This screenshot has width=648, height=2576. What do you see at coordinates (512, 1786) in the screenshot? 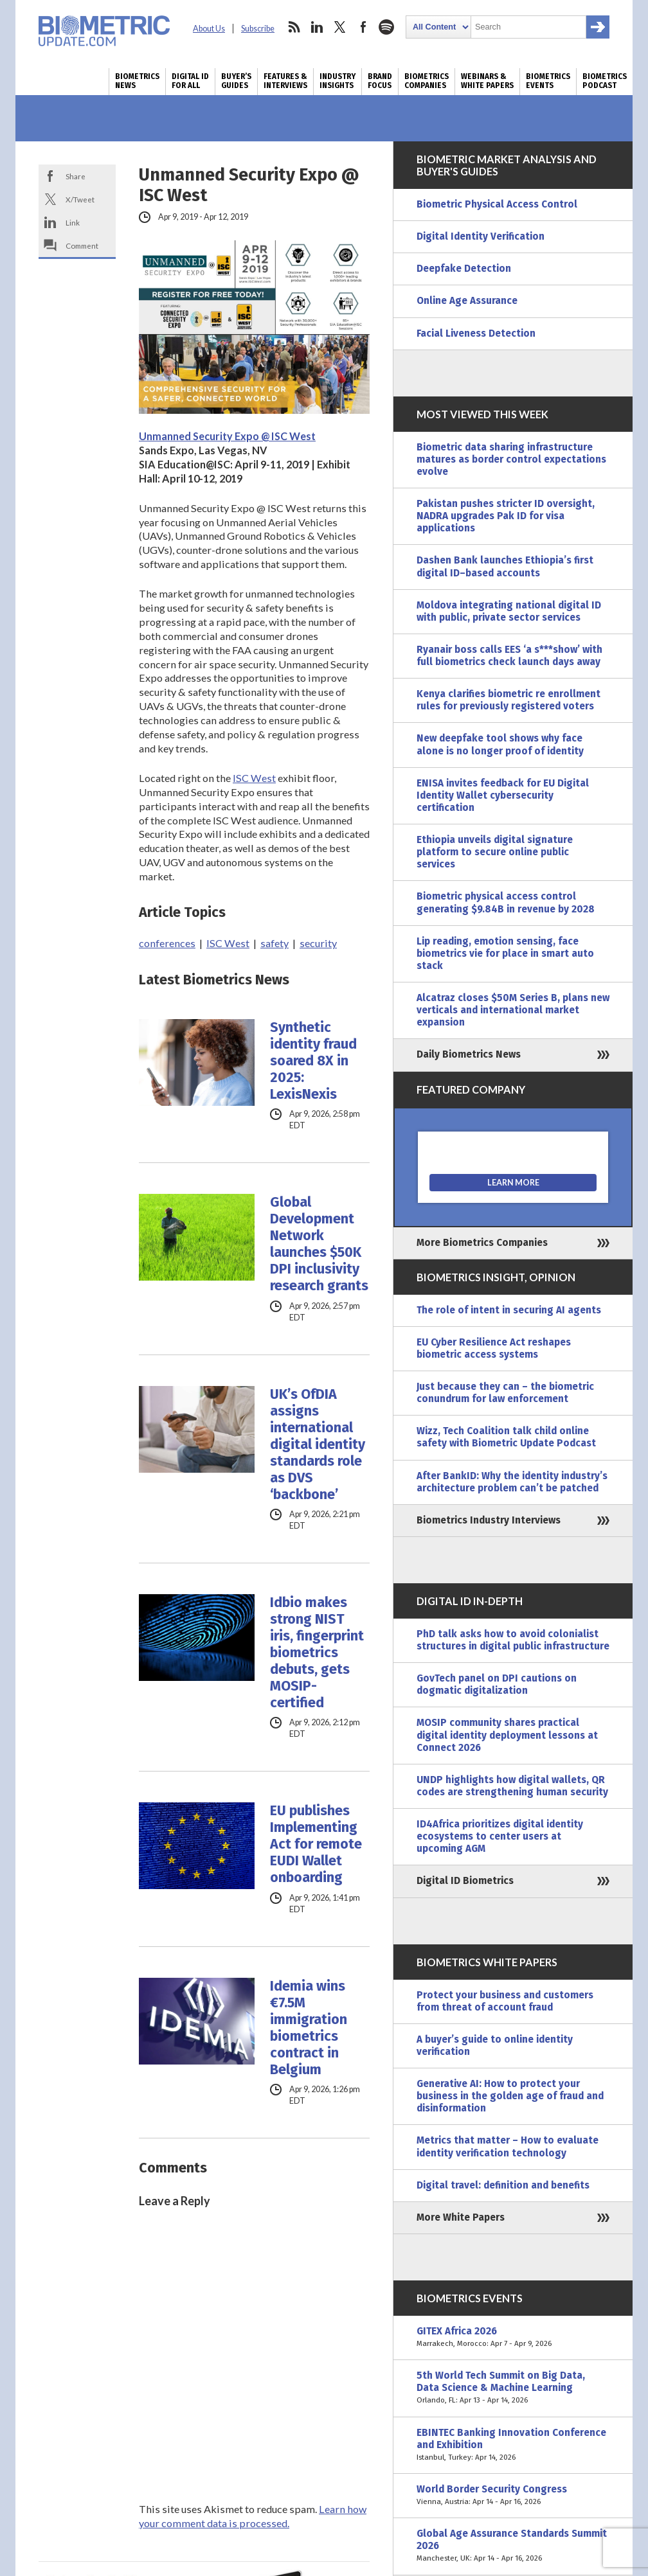
I see `UNDP highlights how digital wallets, QR codes are strengthening human security` at bounding box center [512, 1786].